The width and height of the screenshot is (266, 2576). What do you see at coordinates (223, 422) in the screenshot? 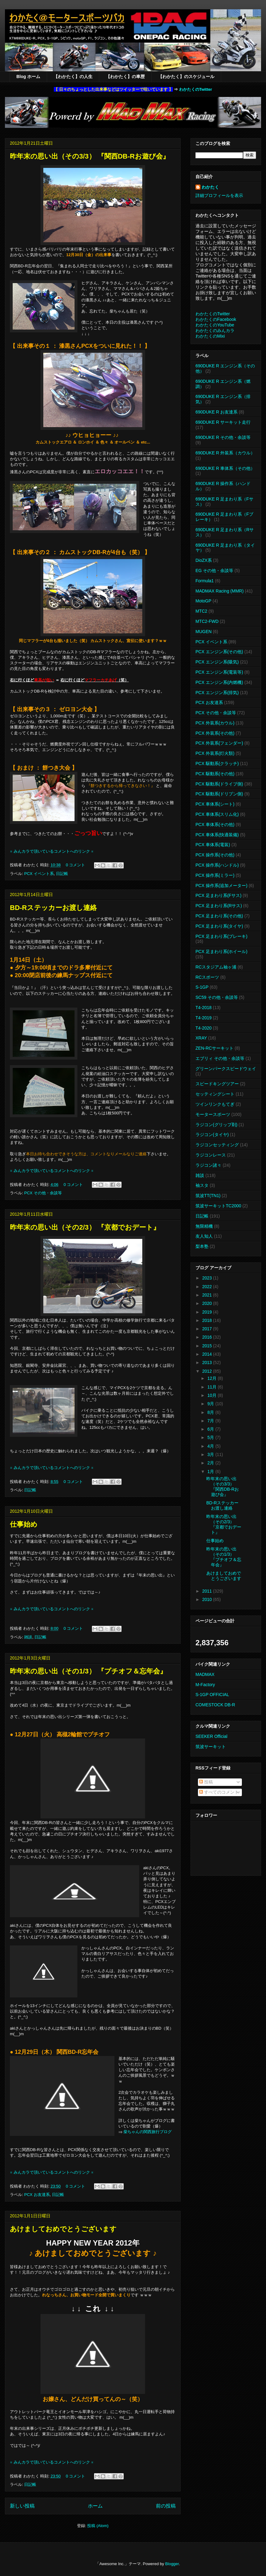
I see `690DUKE R サーキット走行` at bounding box center [223, 422].